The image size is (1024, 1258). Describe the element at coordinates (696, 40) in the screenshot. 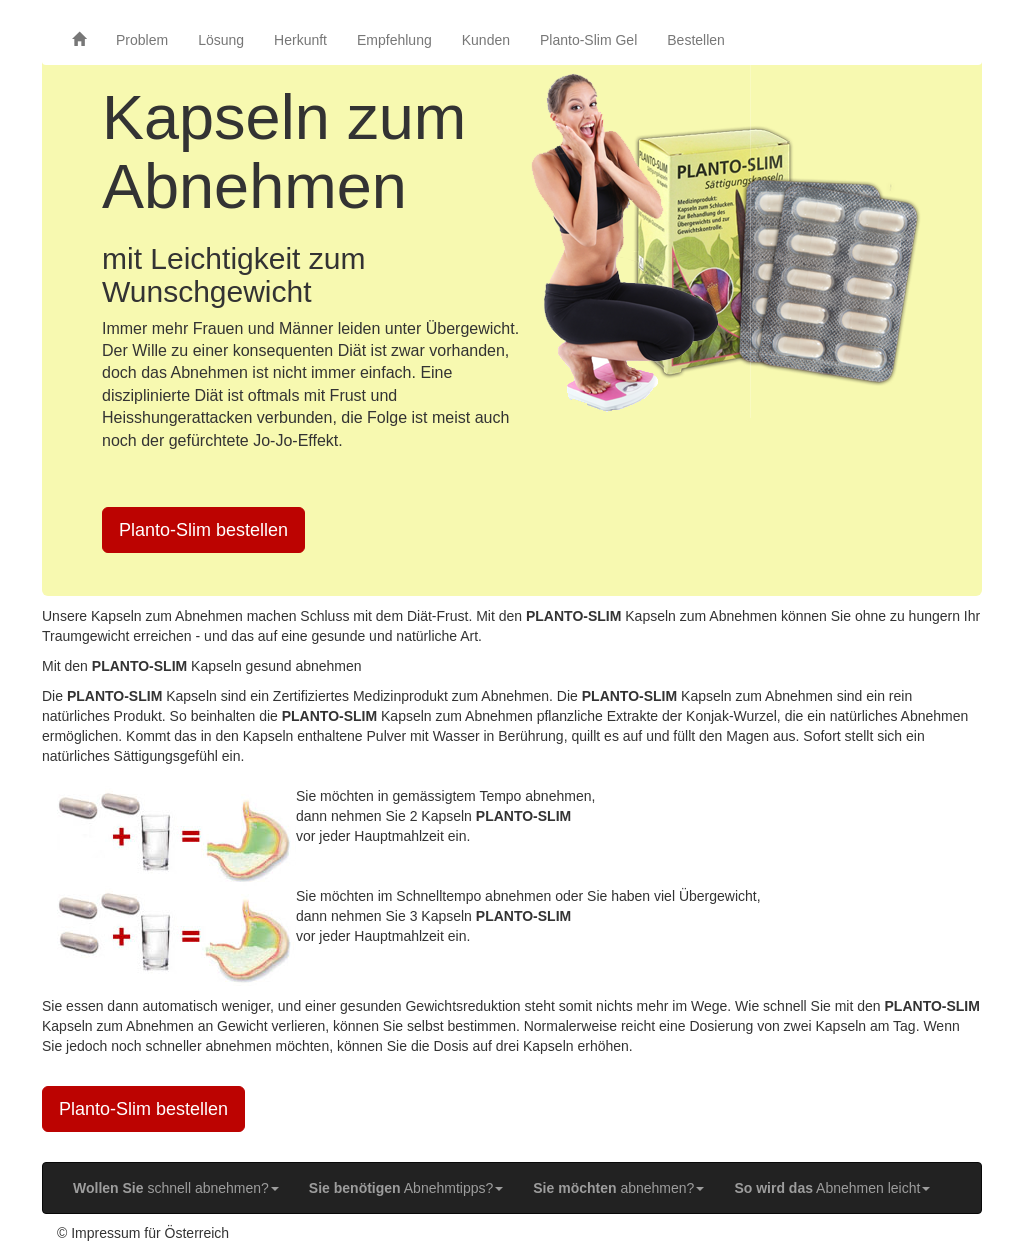

I see `Bestellen` at that location.